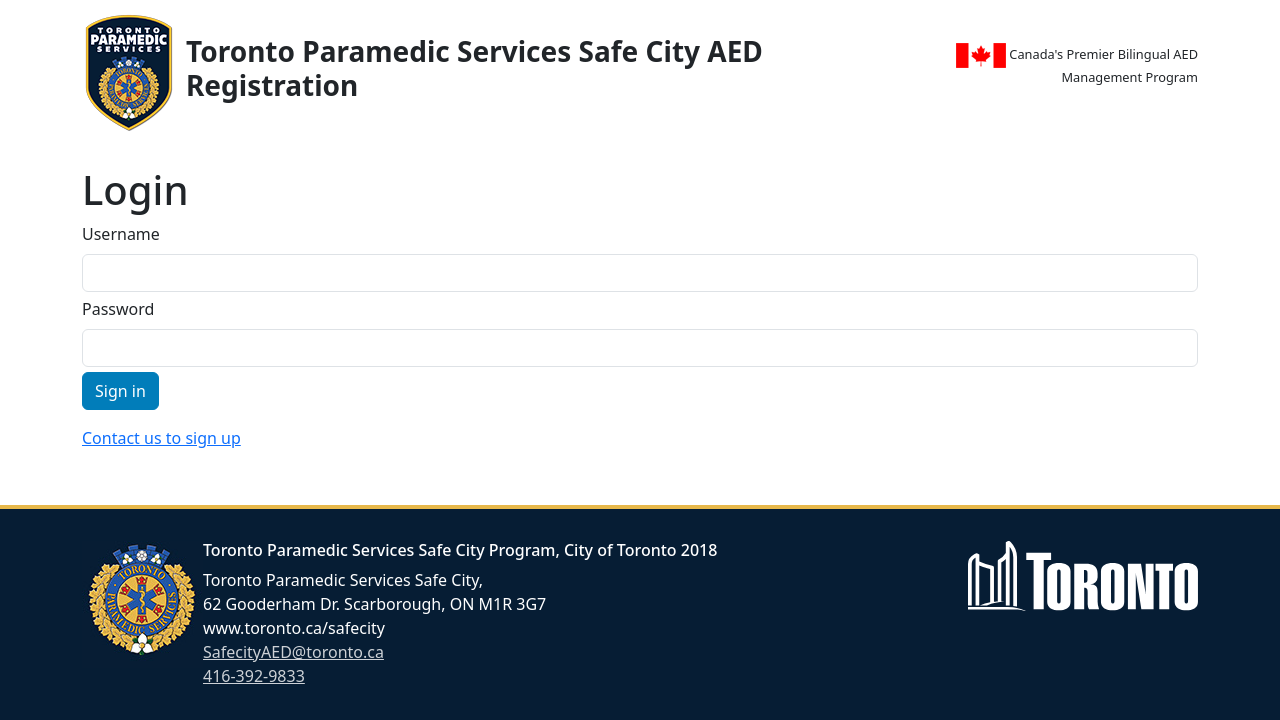 The height and width of the screenshot is (720, 1280). Describe the element at coordinates (121, 234) in the screenshot. I see `Username` at that location.